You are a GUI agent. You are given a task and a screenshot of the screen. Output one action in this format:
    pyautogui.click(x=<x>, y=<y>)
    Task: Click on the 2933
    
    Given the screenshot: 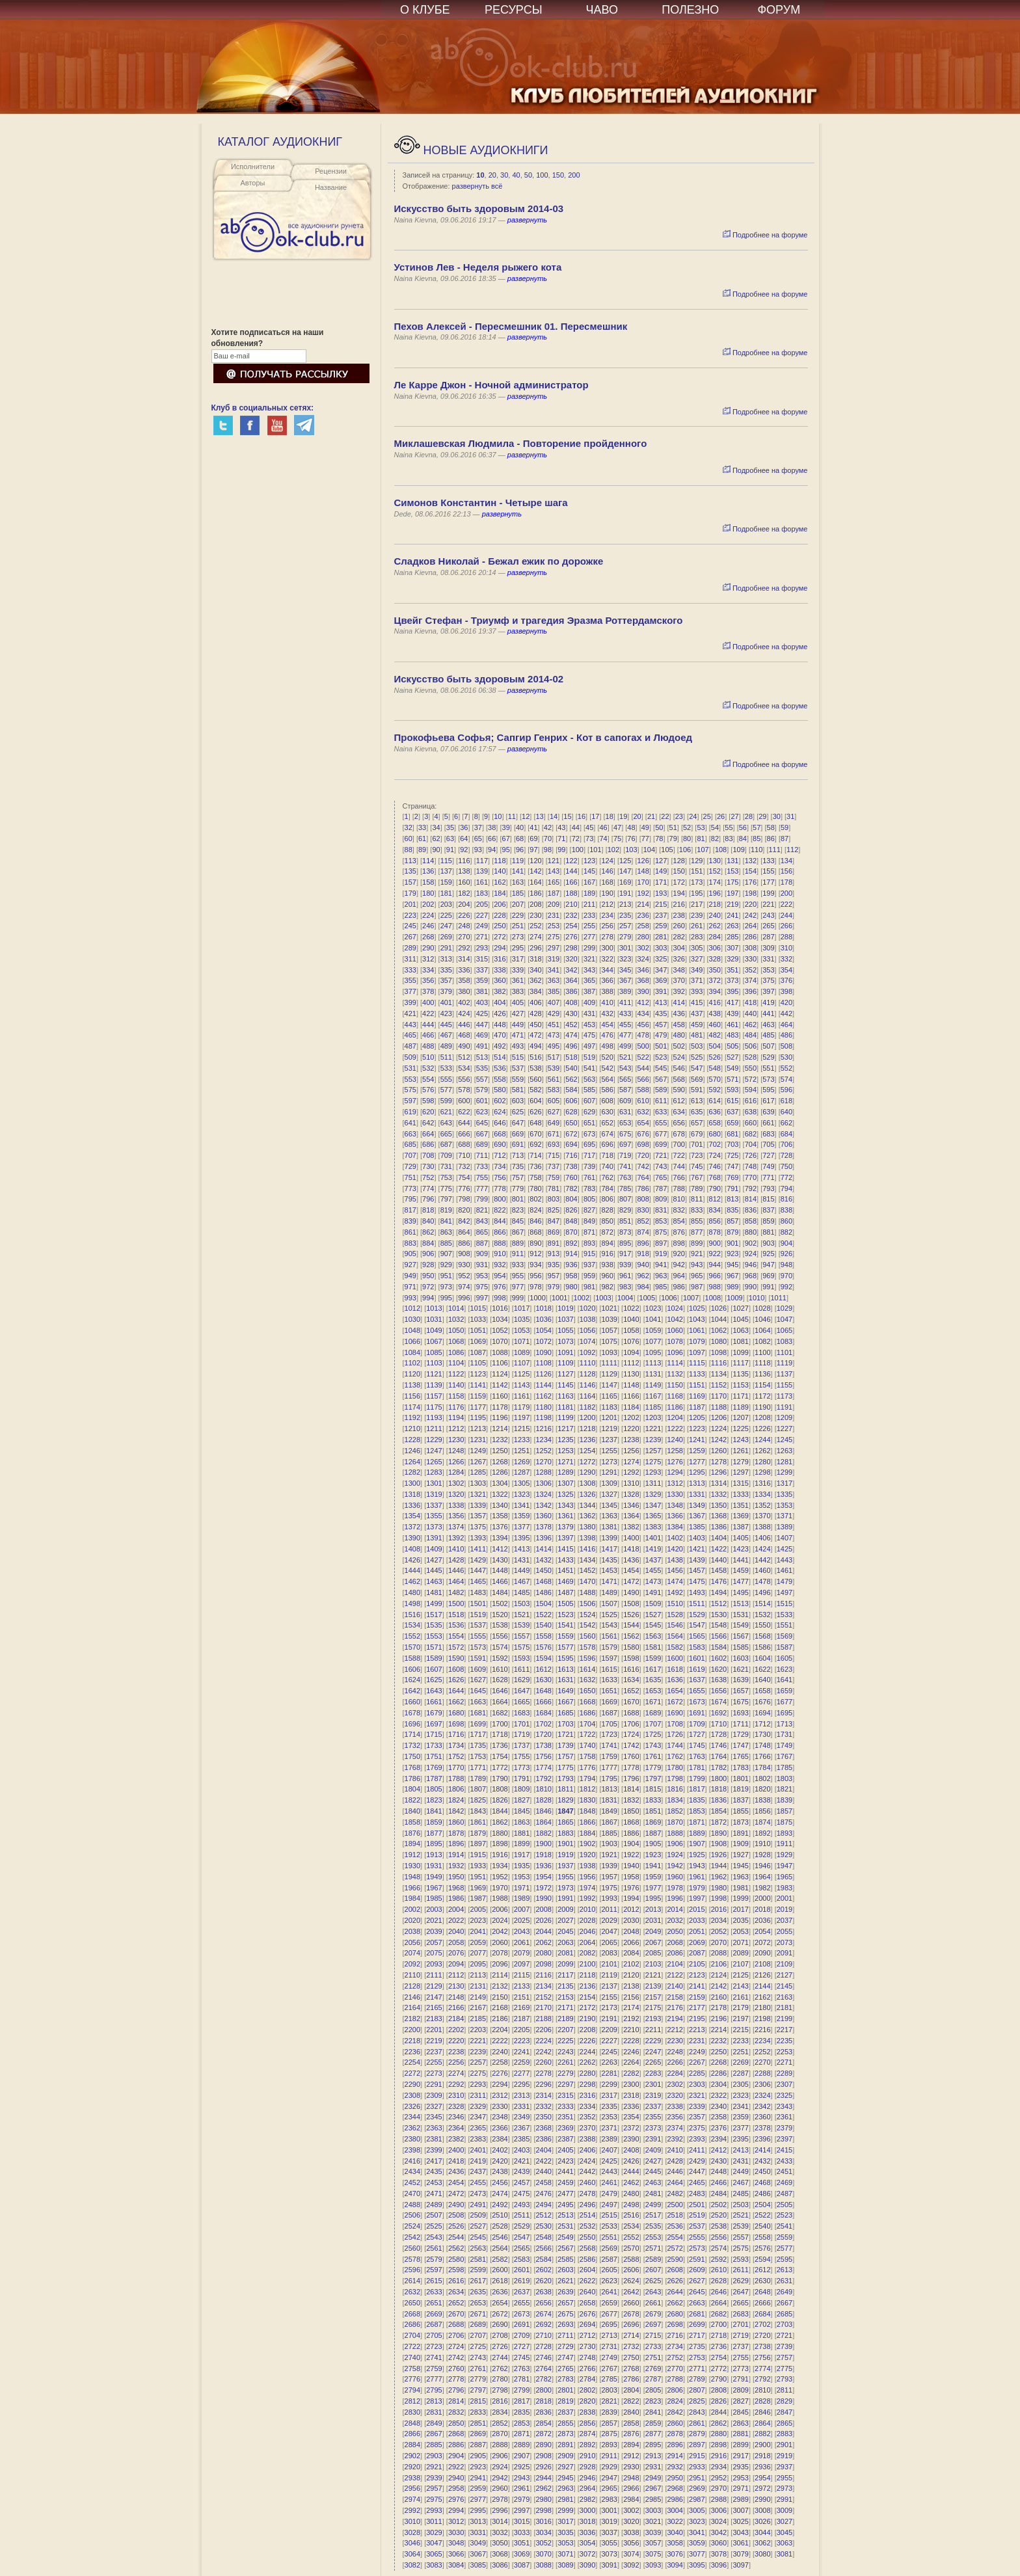 What is the action you would take?
    pyautogui.click(x=697, y=2467)
    